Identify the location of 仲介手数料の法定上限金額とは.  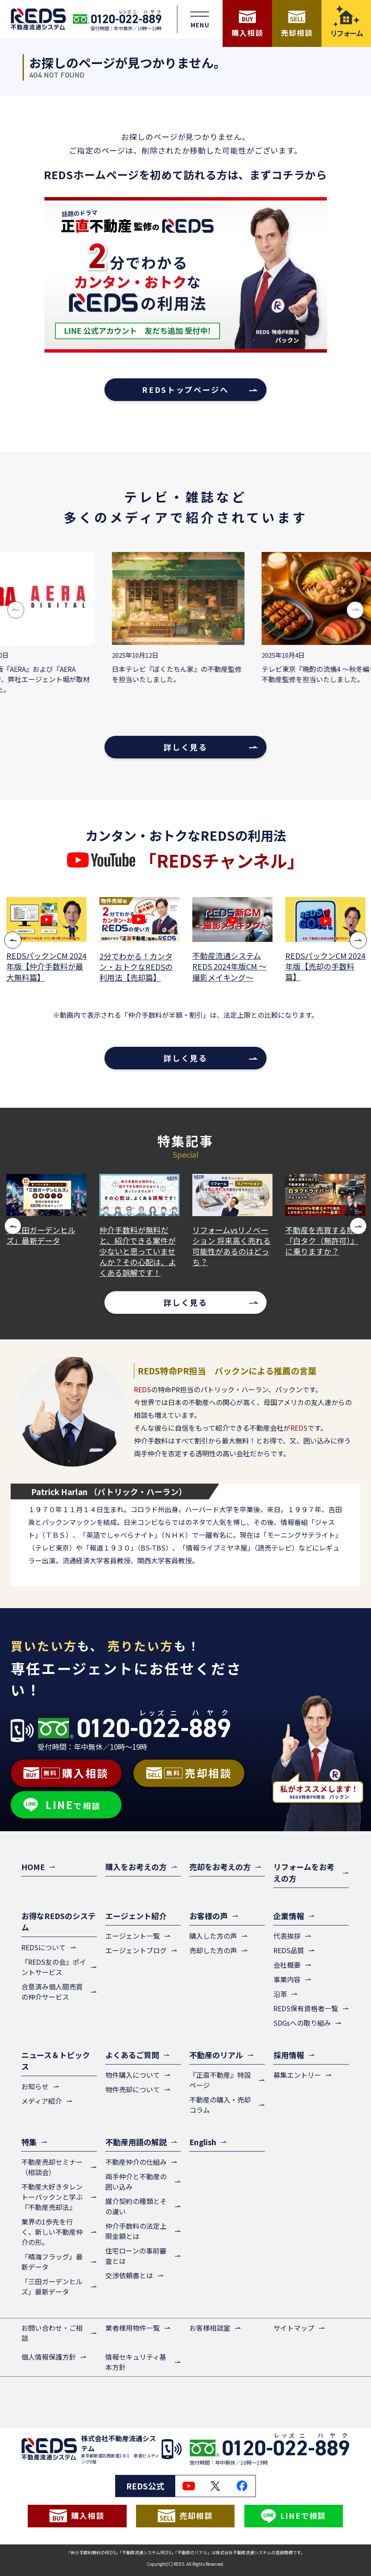
(136, 2231).